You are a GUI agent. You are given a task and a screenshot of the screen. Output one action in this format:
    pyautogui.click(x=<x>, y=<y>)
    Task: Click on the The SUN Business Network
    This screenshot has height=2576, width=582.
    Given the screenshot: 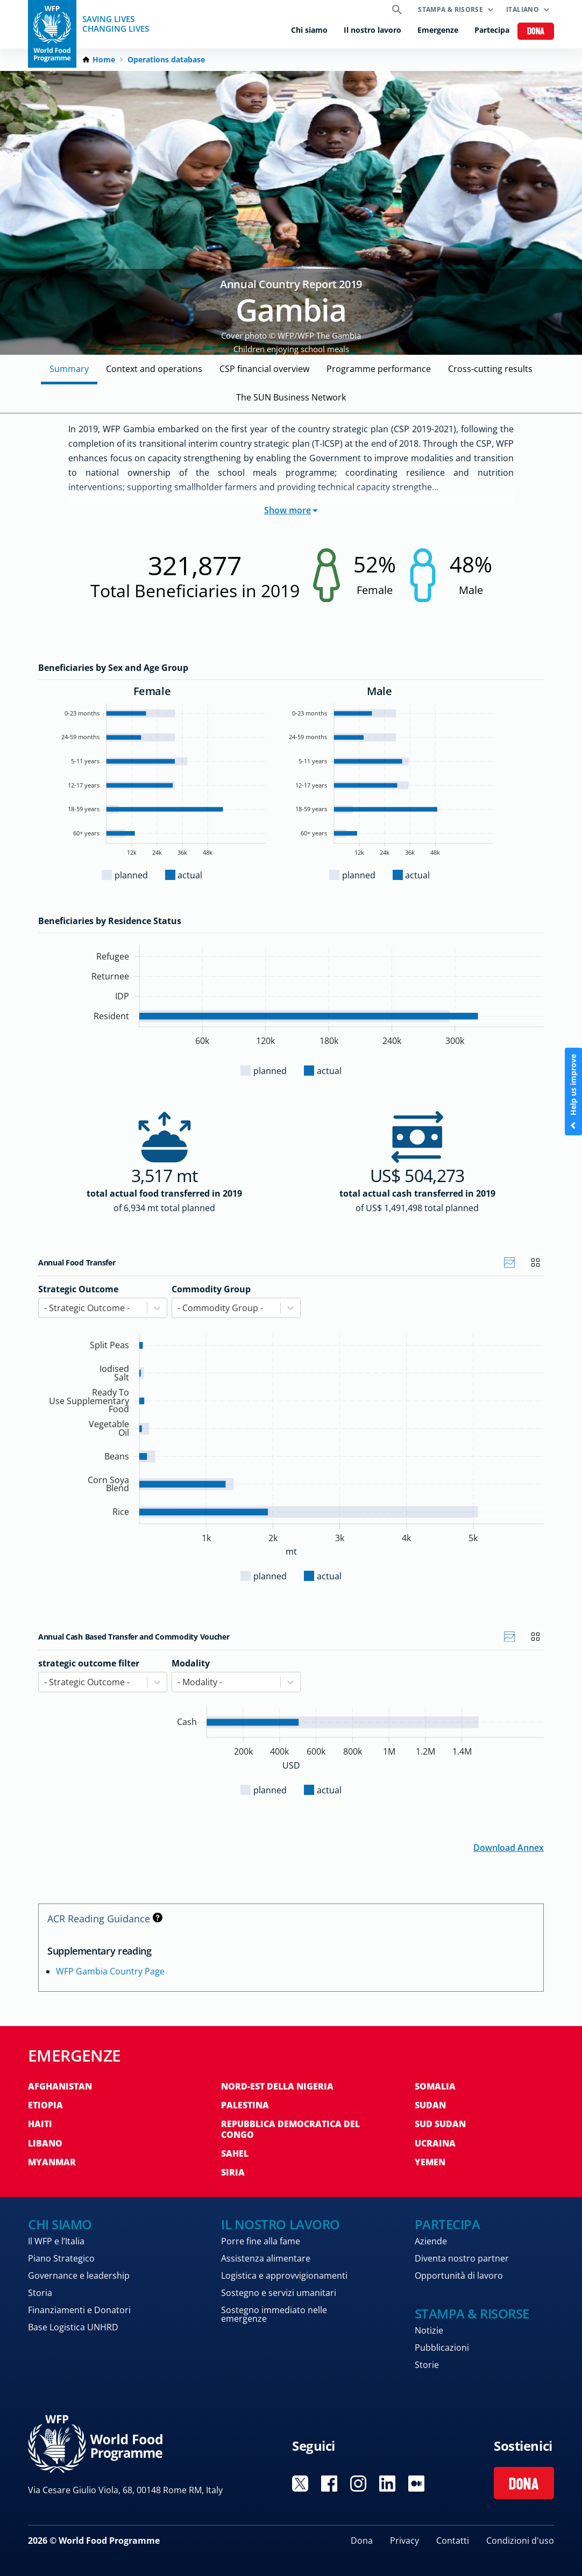 What is the action you would take?
    pyautogui.click(x=291, y=397)
    